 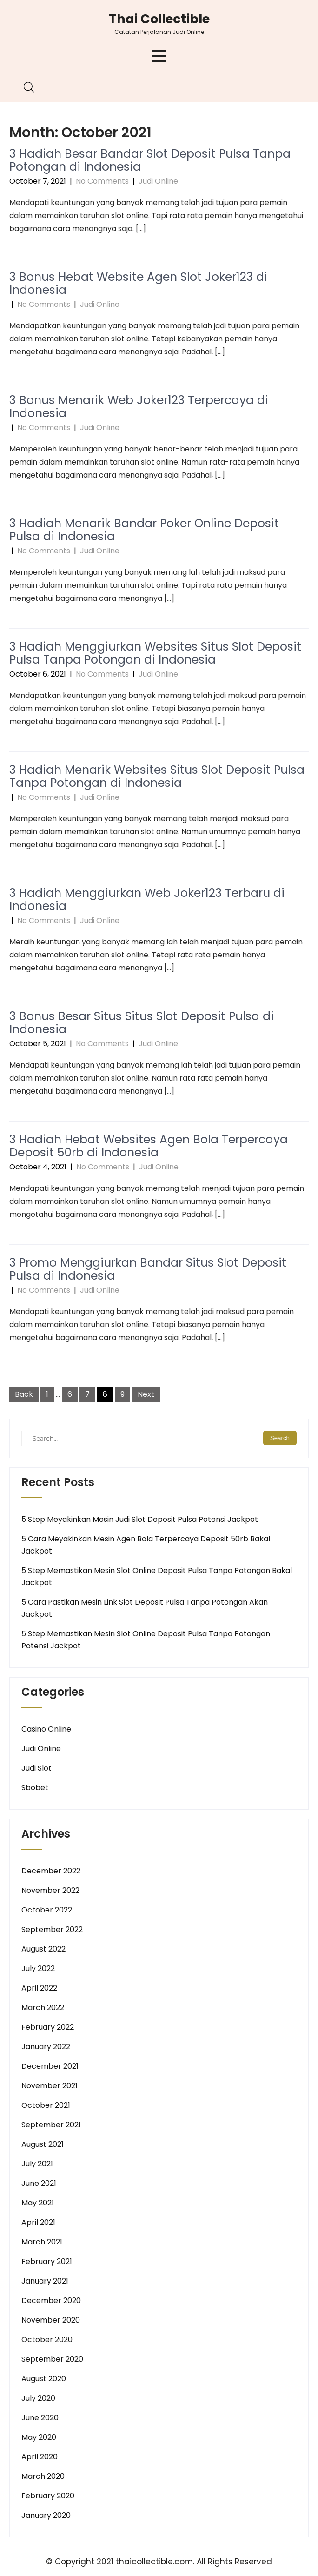 I want to click on March 2020, so click(x=43, y=2476).